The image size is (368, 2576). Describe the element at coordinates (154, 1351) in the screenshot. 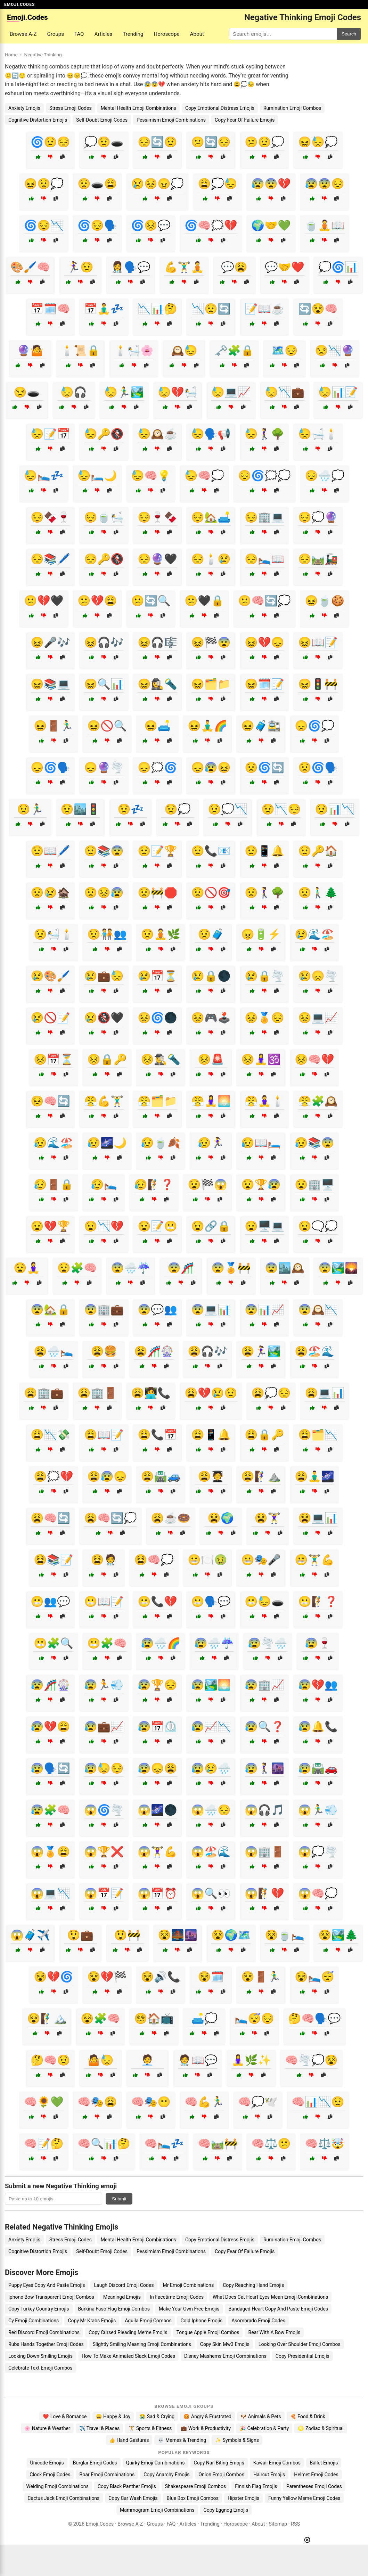

I see `😩🎢🎡` at that location.